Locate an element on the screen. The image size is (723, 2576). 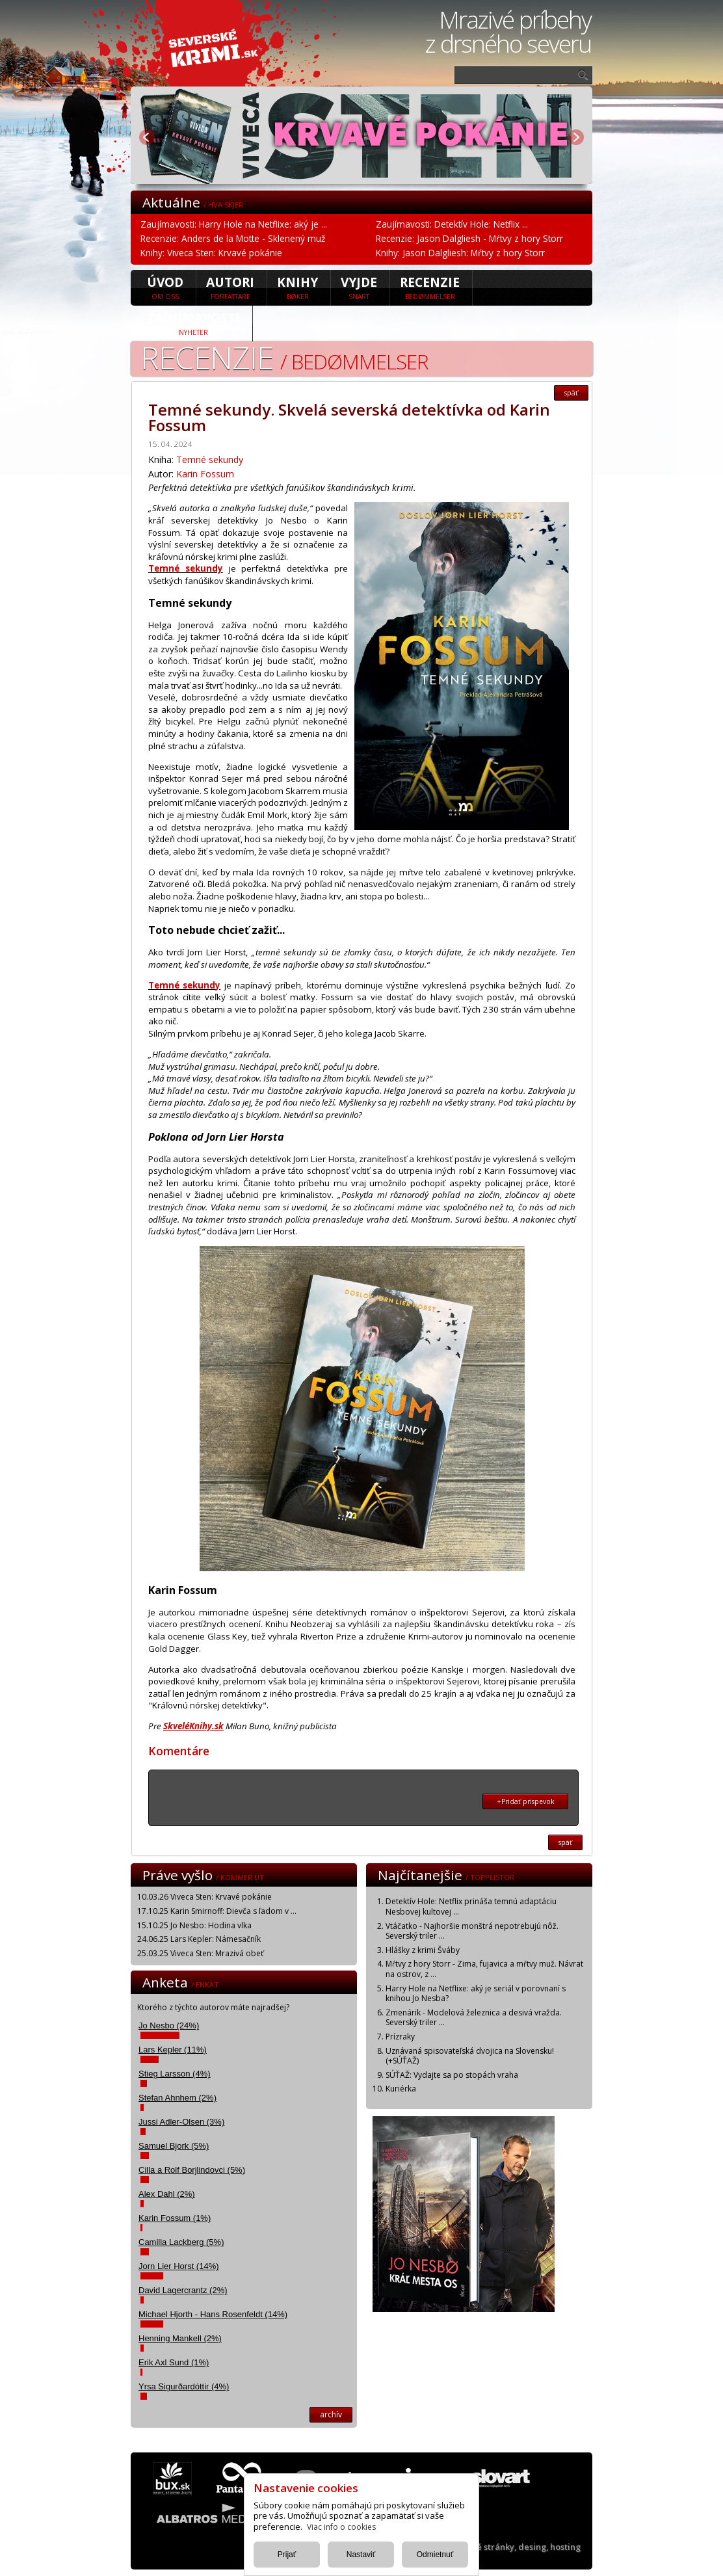
Mŕtvy z hory Storr - Zima, fujavica a mŕtvy muž. Návrat na ostrov, z ... is located at coordinates (484, 1969).